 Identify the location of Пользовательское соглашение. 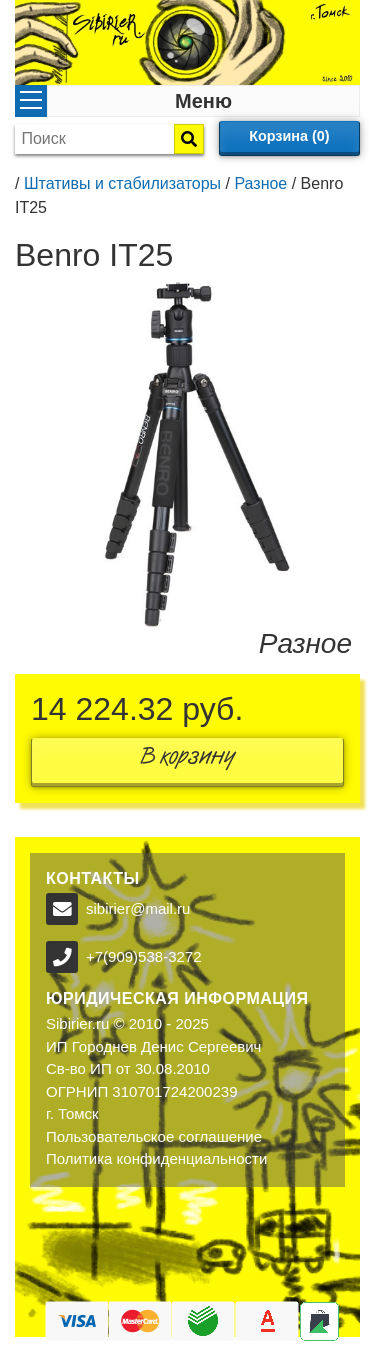
(154, 1136).